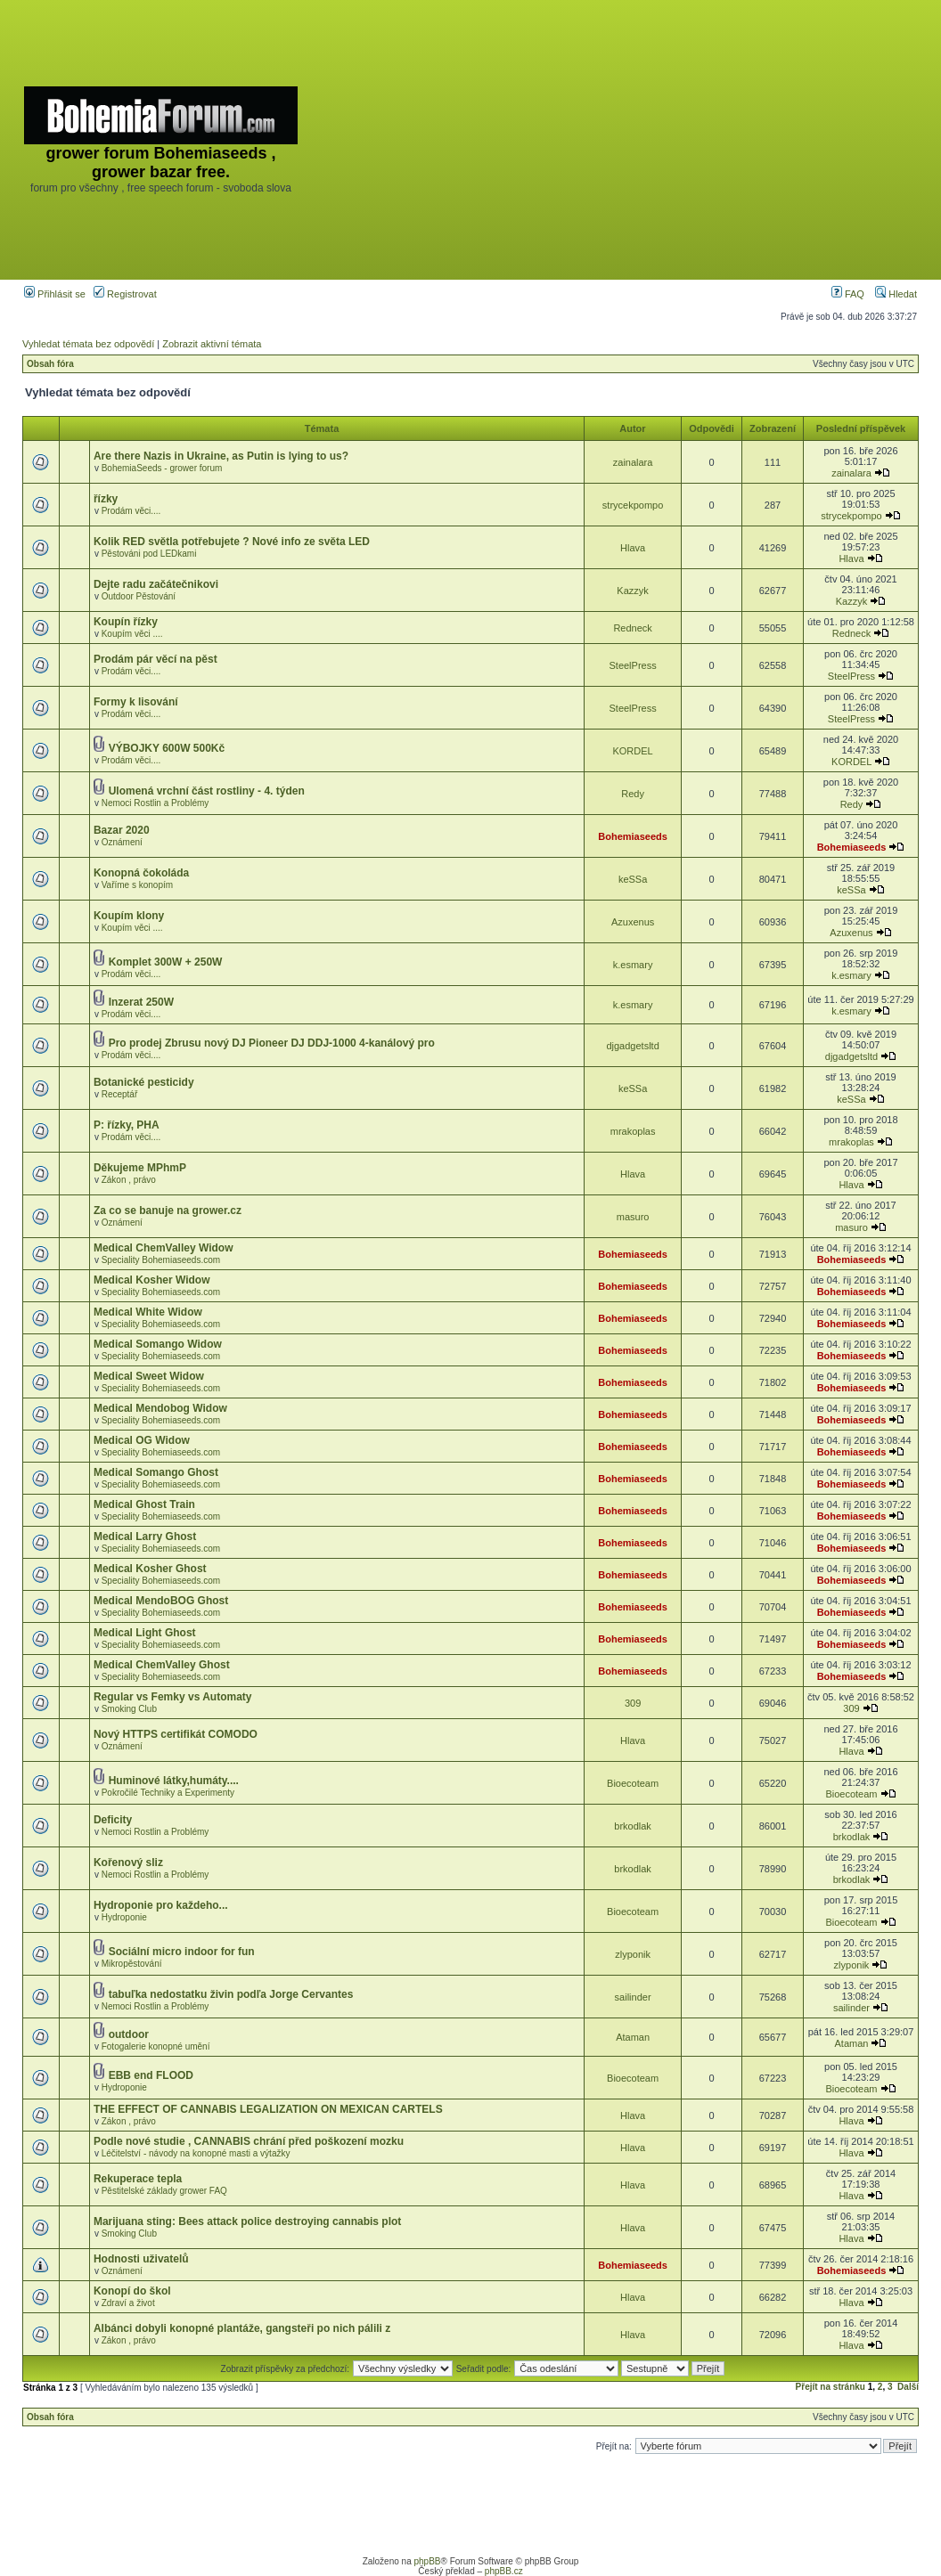 Image resolution: width=941 pixels, height=2576 pixels. What do you see at coordinates (156, 584) in the screenshot?
I see `Dejte radu začátečnikovi` at bounding box center [156, 584].